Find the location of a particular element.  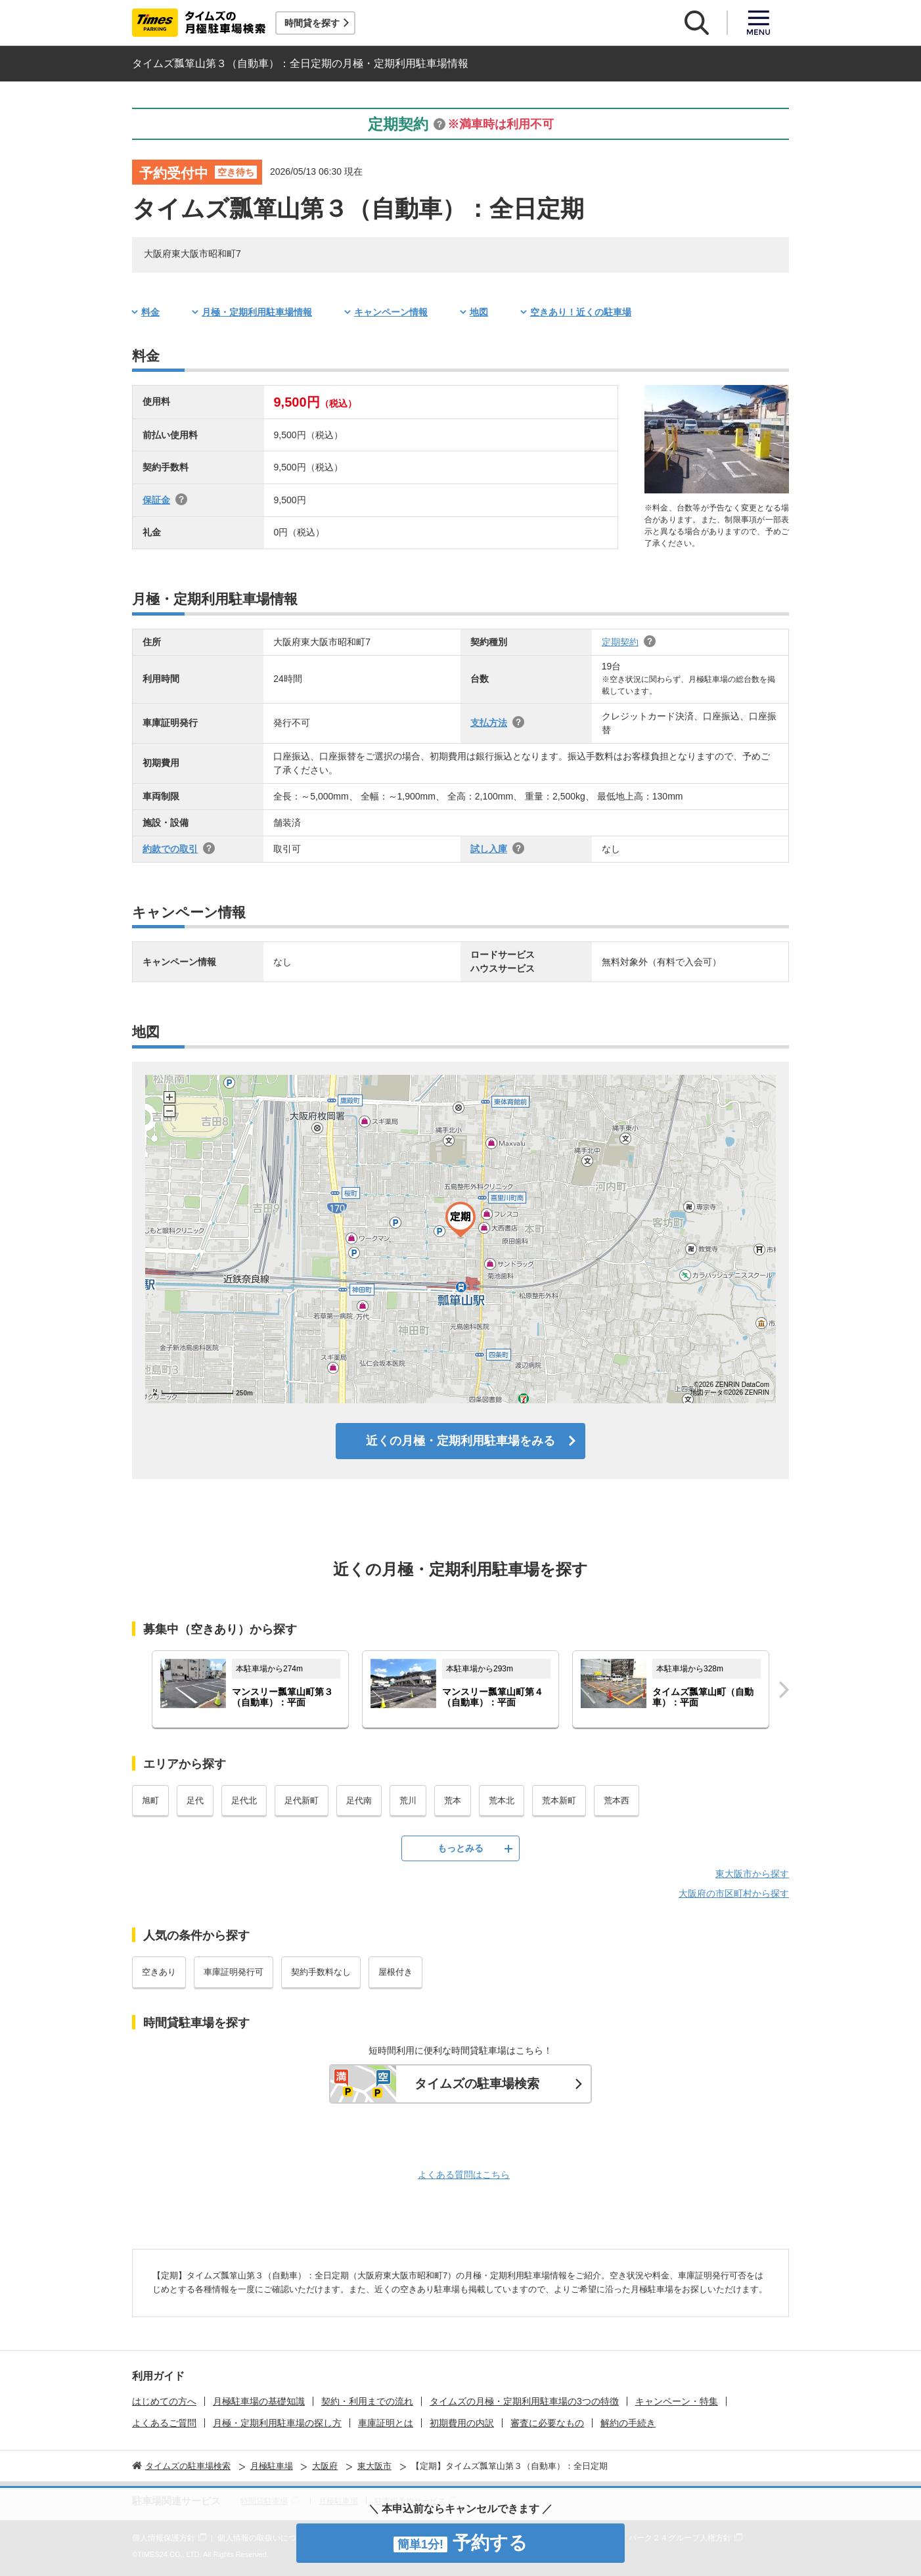

キャンペーン情報 is located at coordinates (391, 312).